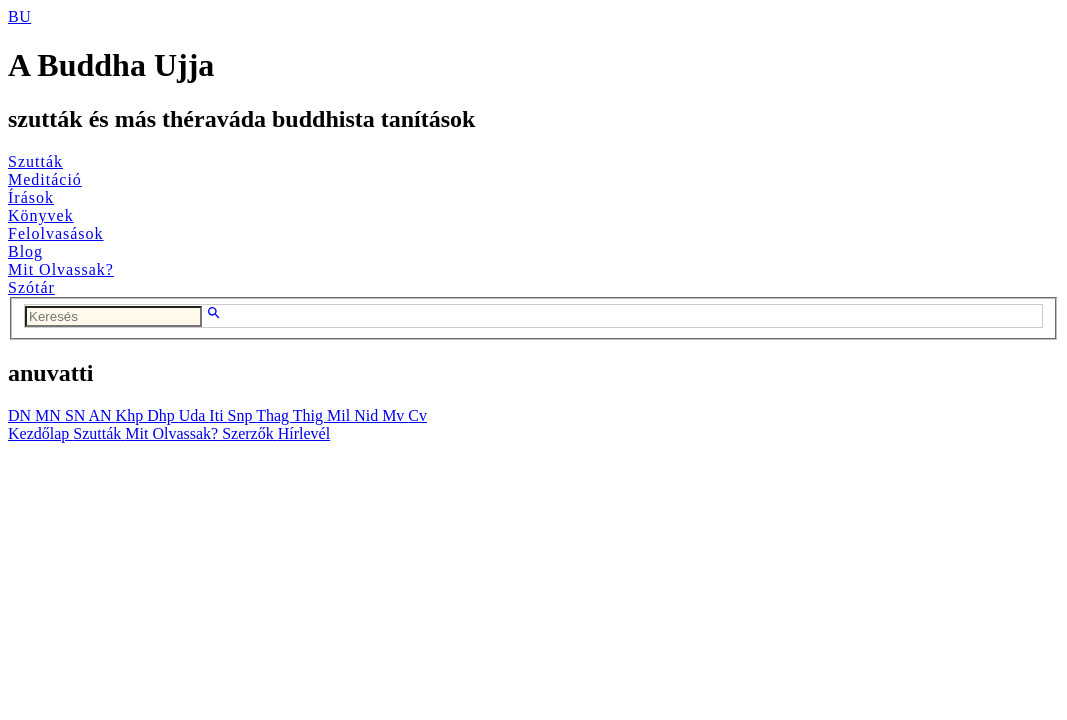  Describe the element at coordinates (132, 415) in the screenshot. I see `Khp` at that location.